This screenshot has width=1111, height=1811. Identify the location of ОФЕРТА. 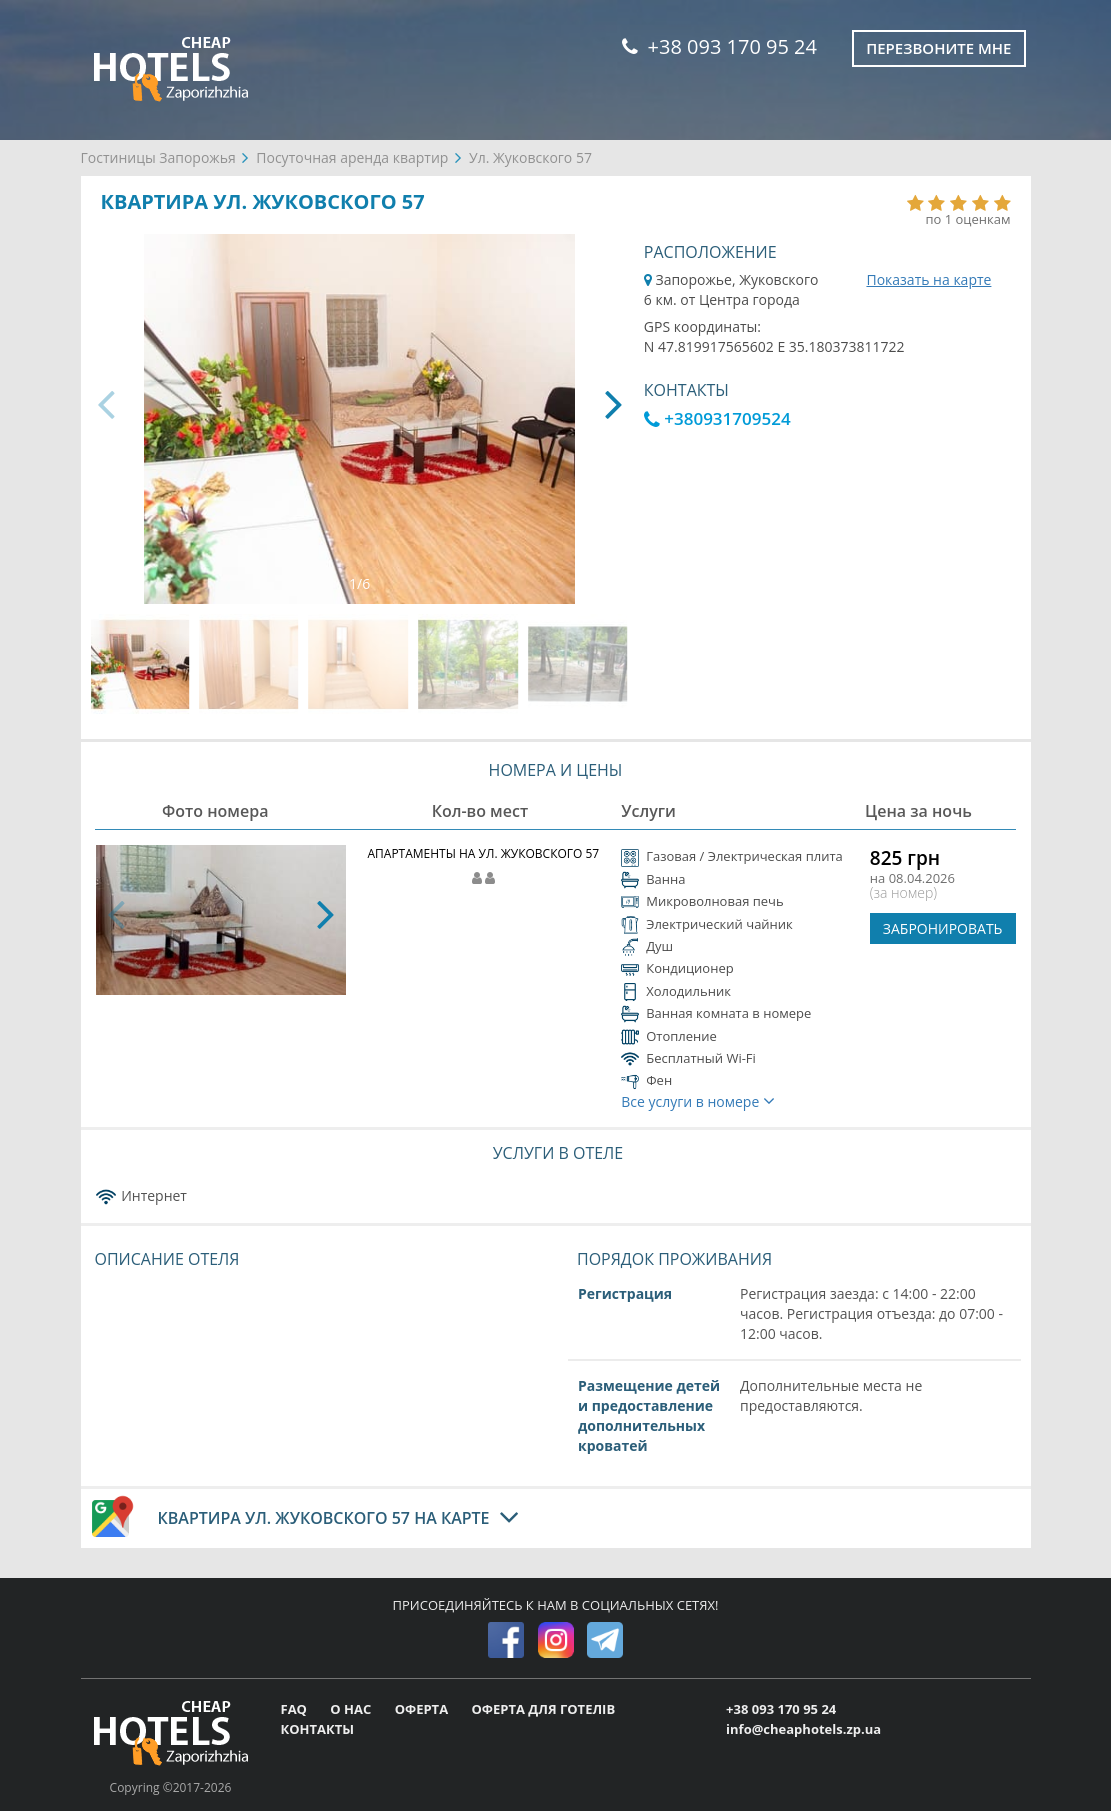
(423, 1709).